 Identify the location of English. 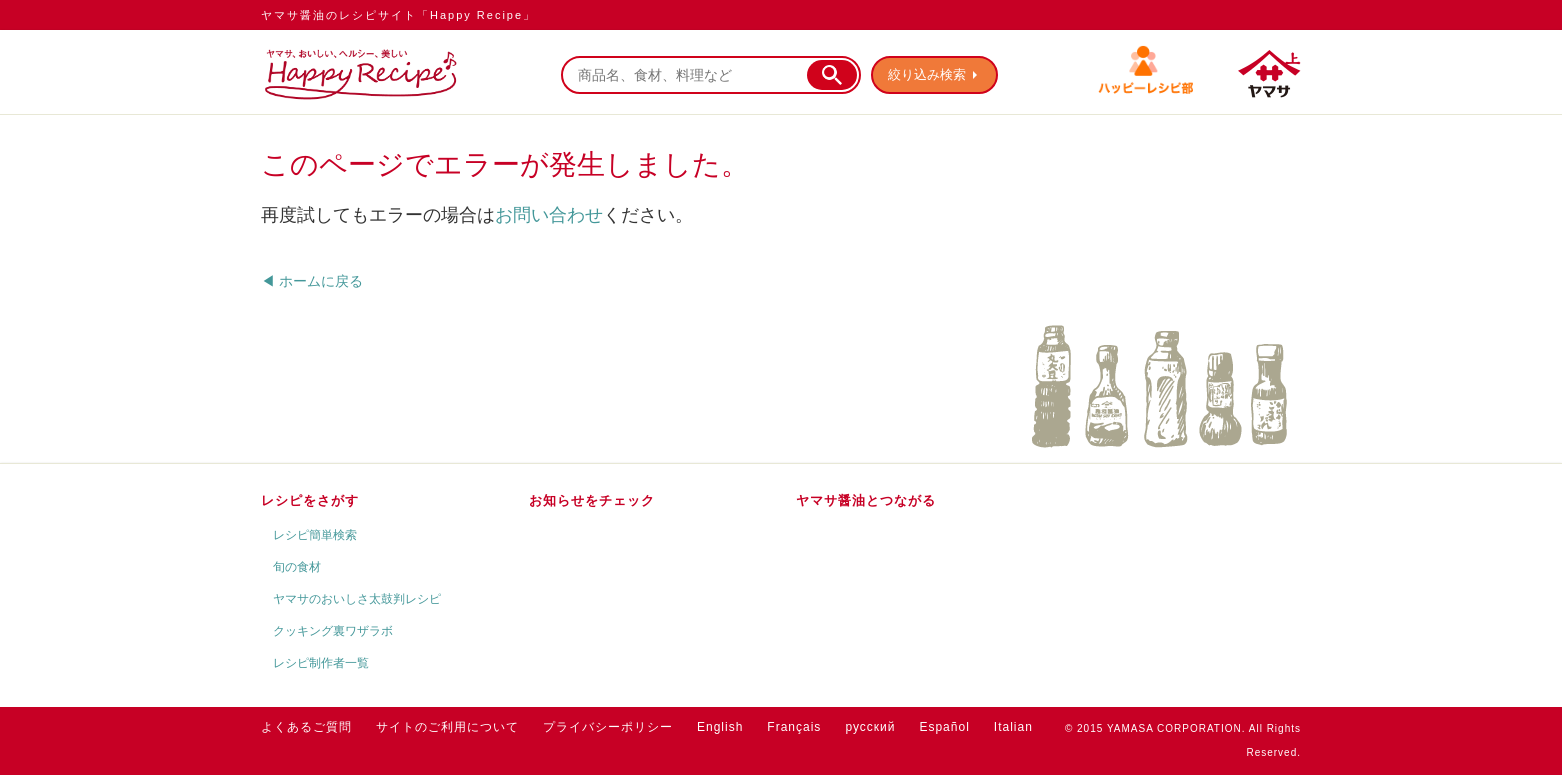
(720, 727).